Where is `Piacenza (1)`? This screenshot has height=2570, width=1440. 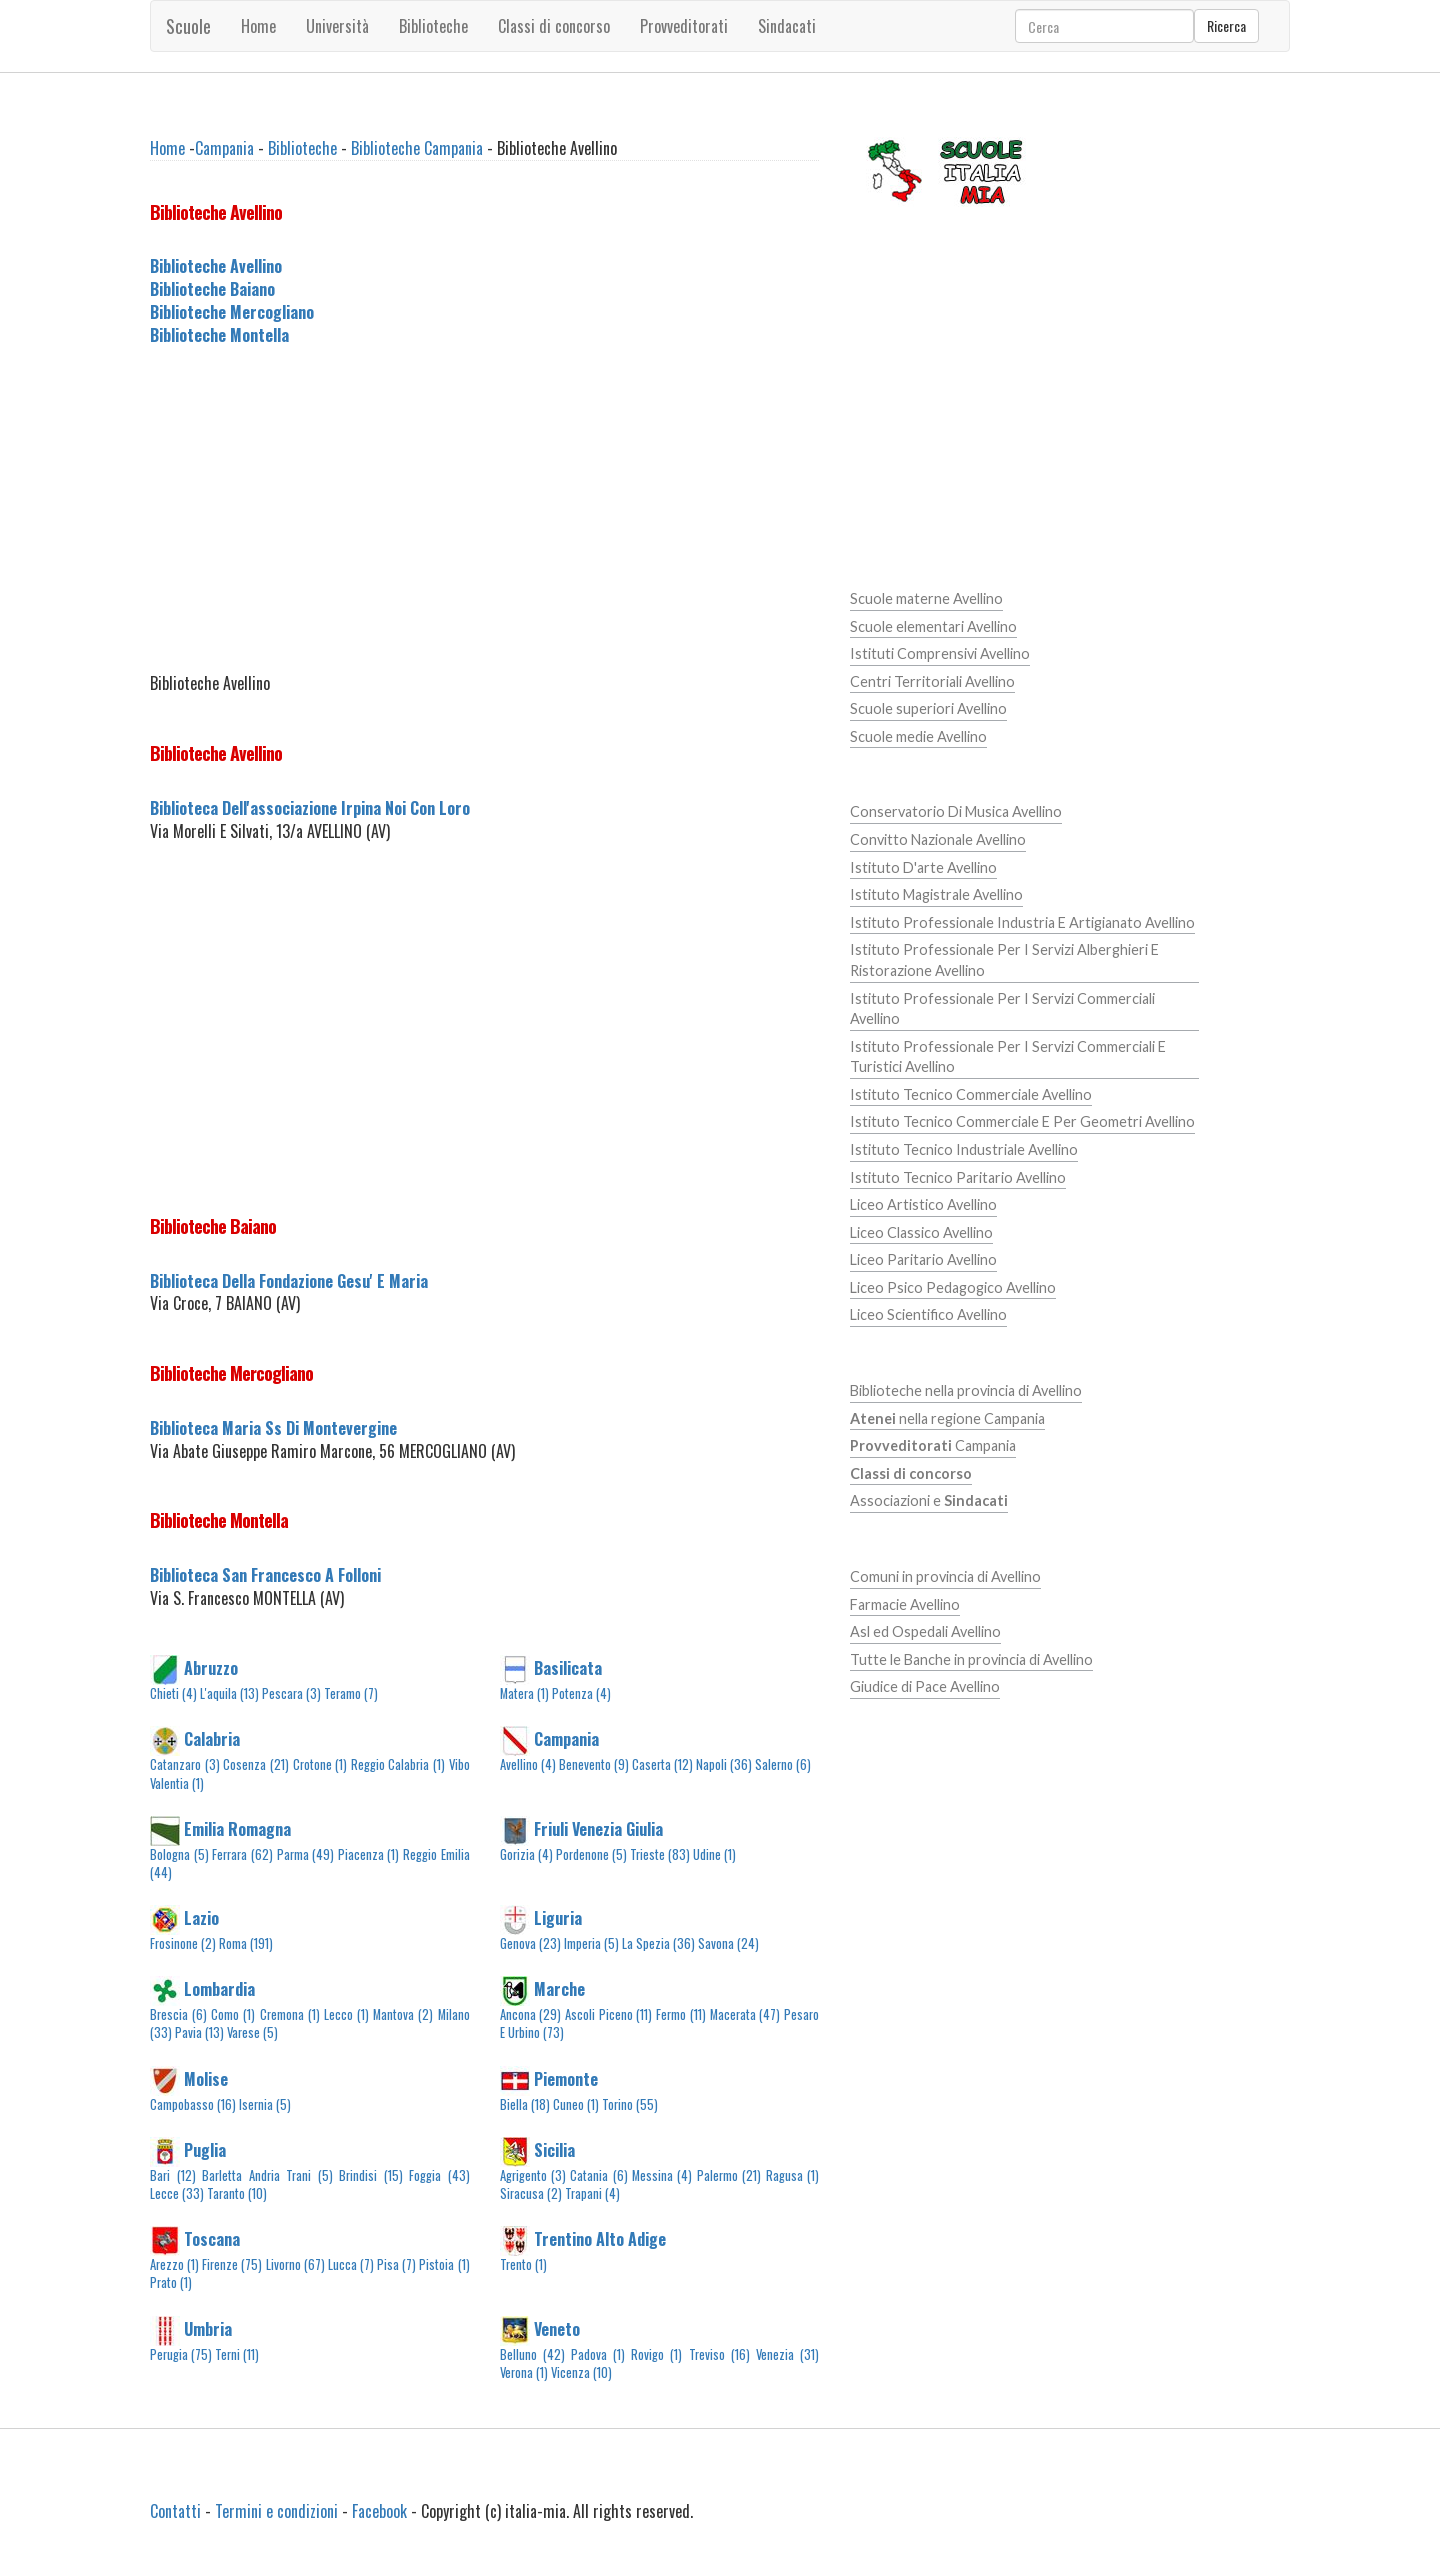 Piacenza (1) is located at coordinates (369, 1854).